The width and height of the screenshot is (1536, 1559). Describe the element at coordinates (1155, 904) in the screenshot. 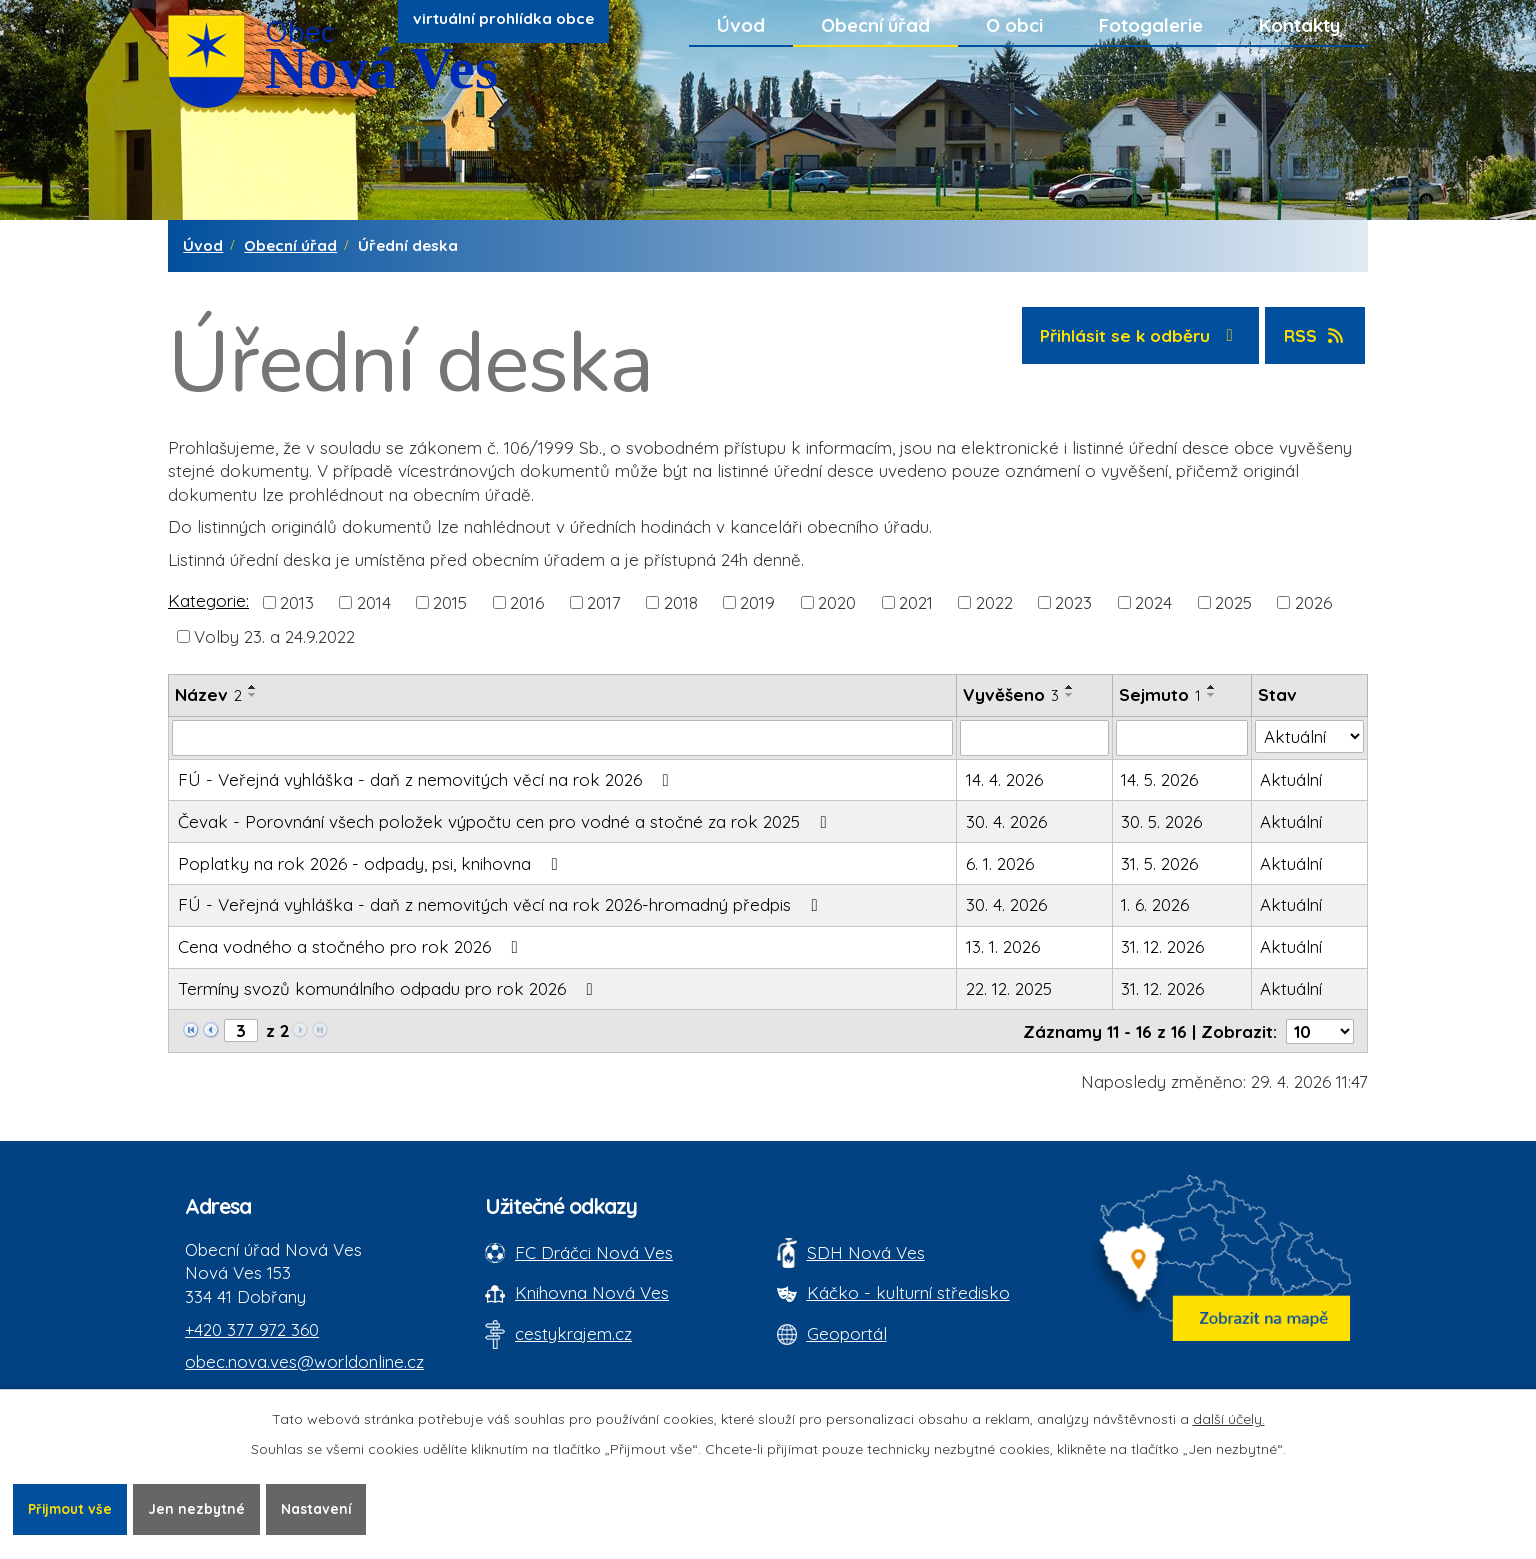

I see `1. 6. 2026` at that location.